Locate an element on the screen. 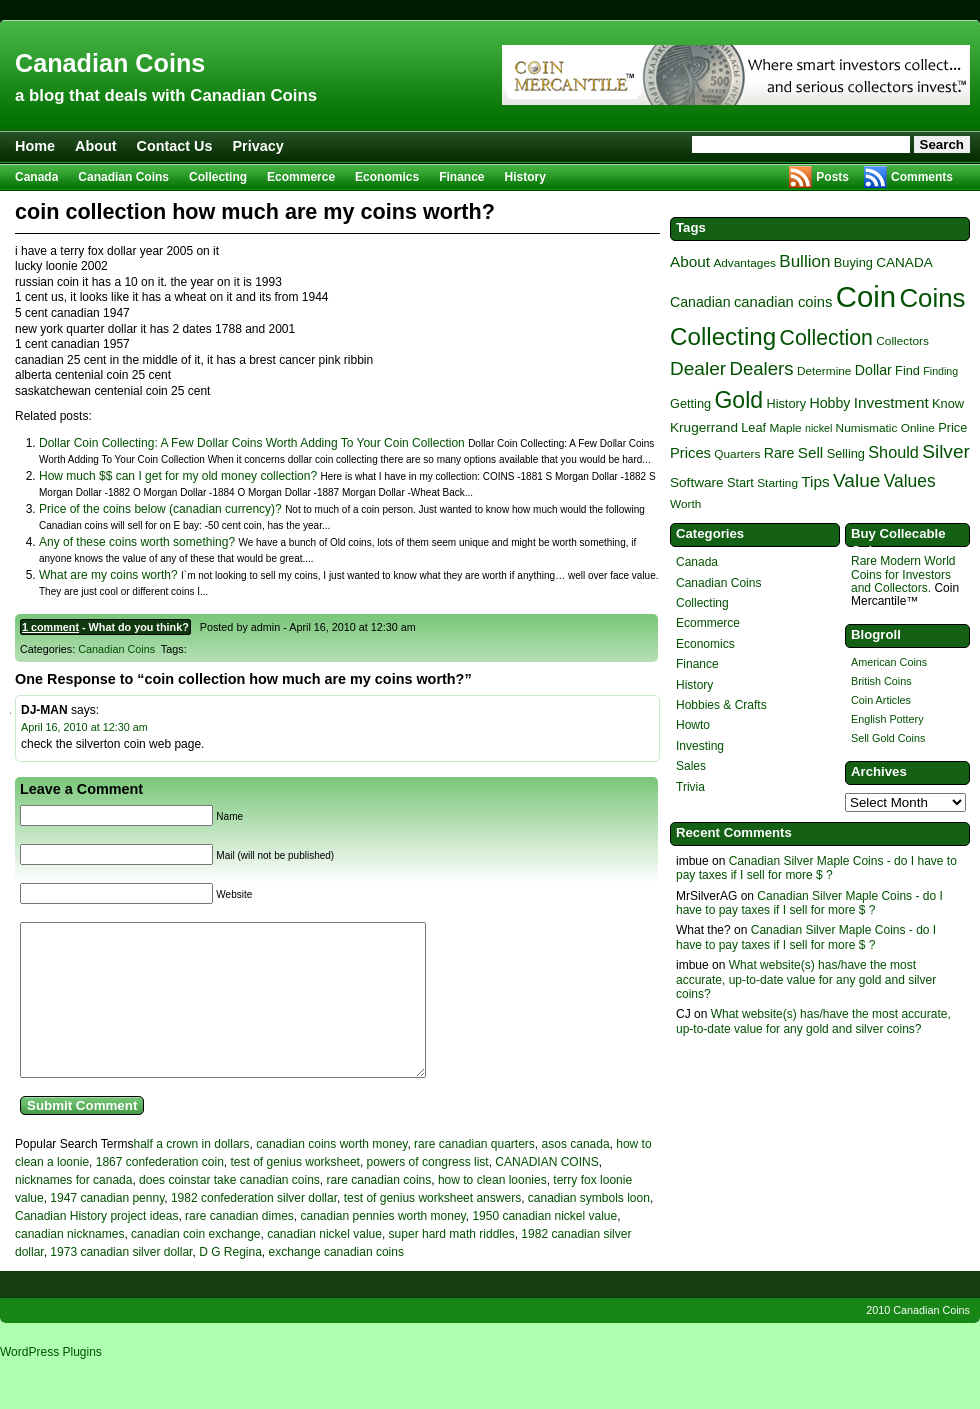  Canada is located at coordinates (36, 177).